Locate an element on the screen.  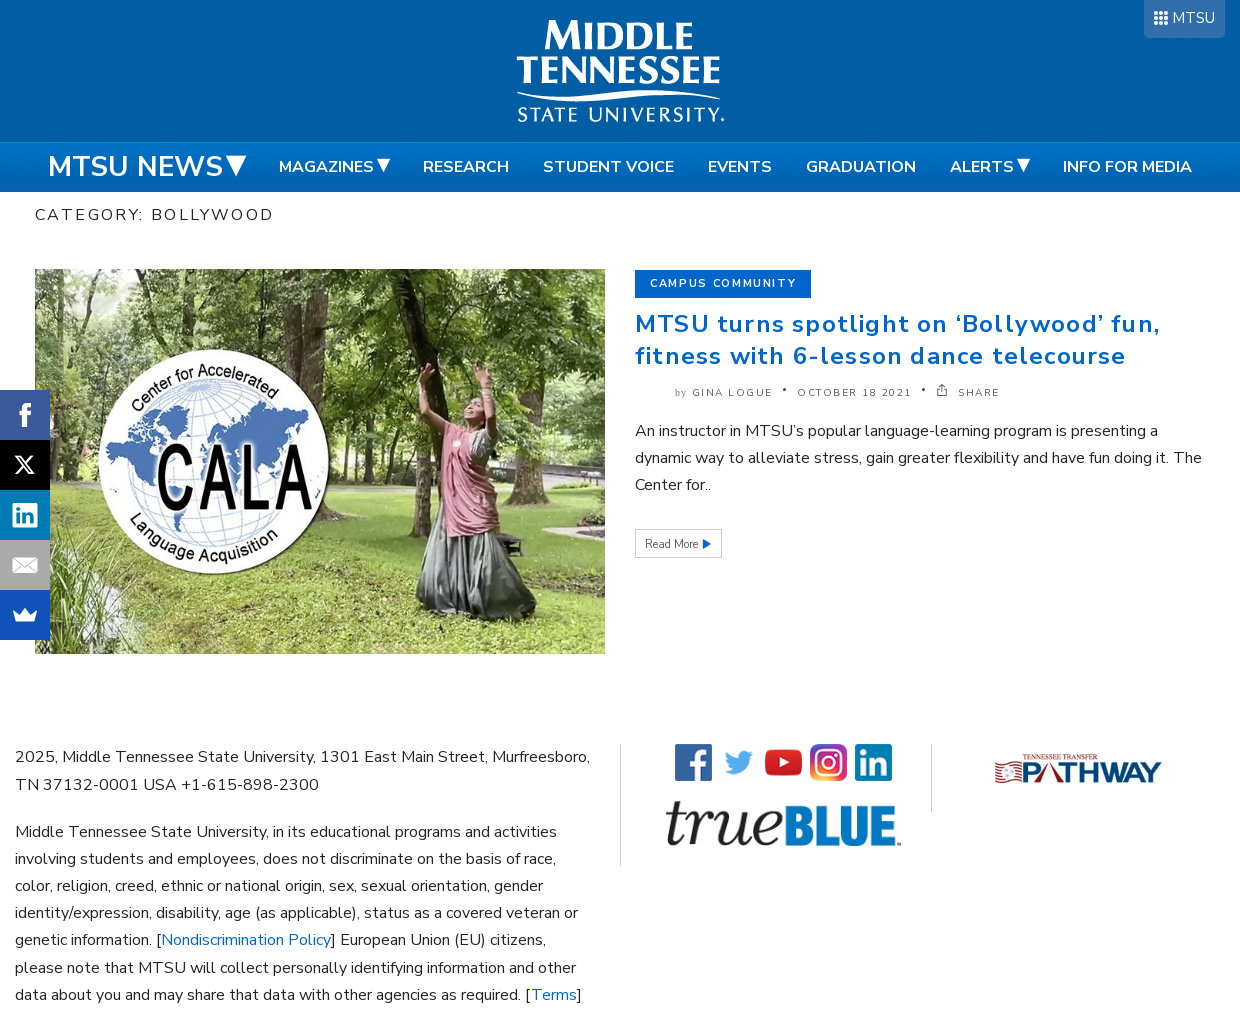
Terms is located at coordinates (554, 995).